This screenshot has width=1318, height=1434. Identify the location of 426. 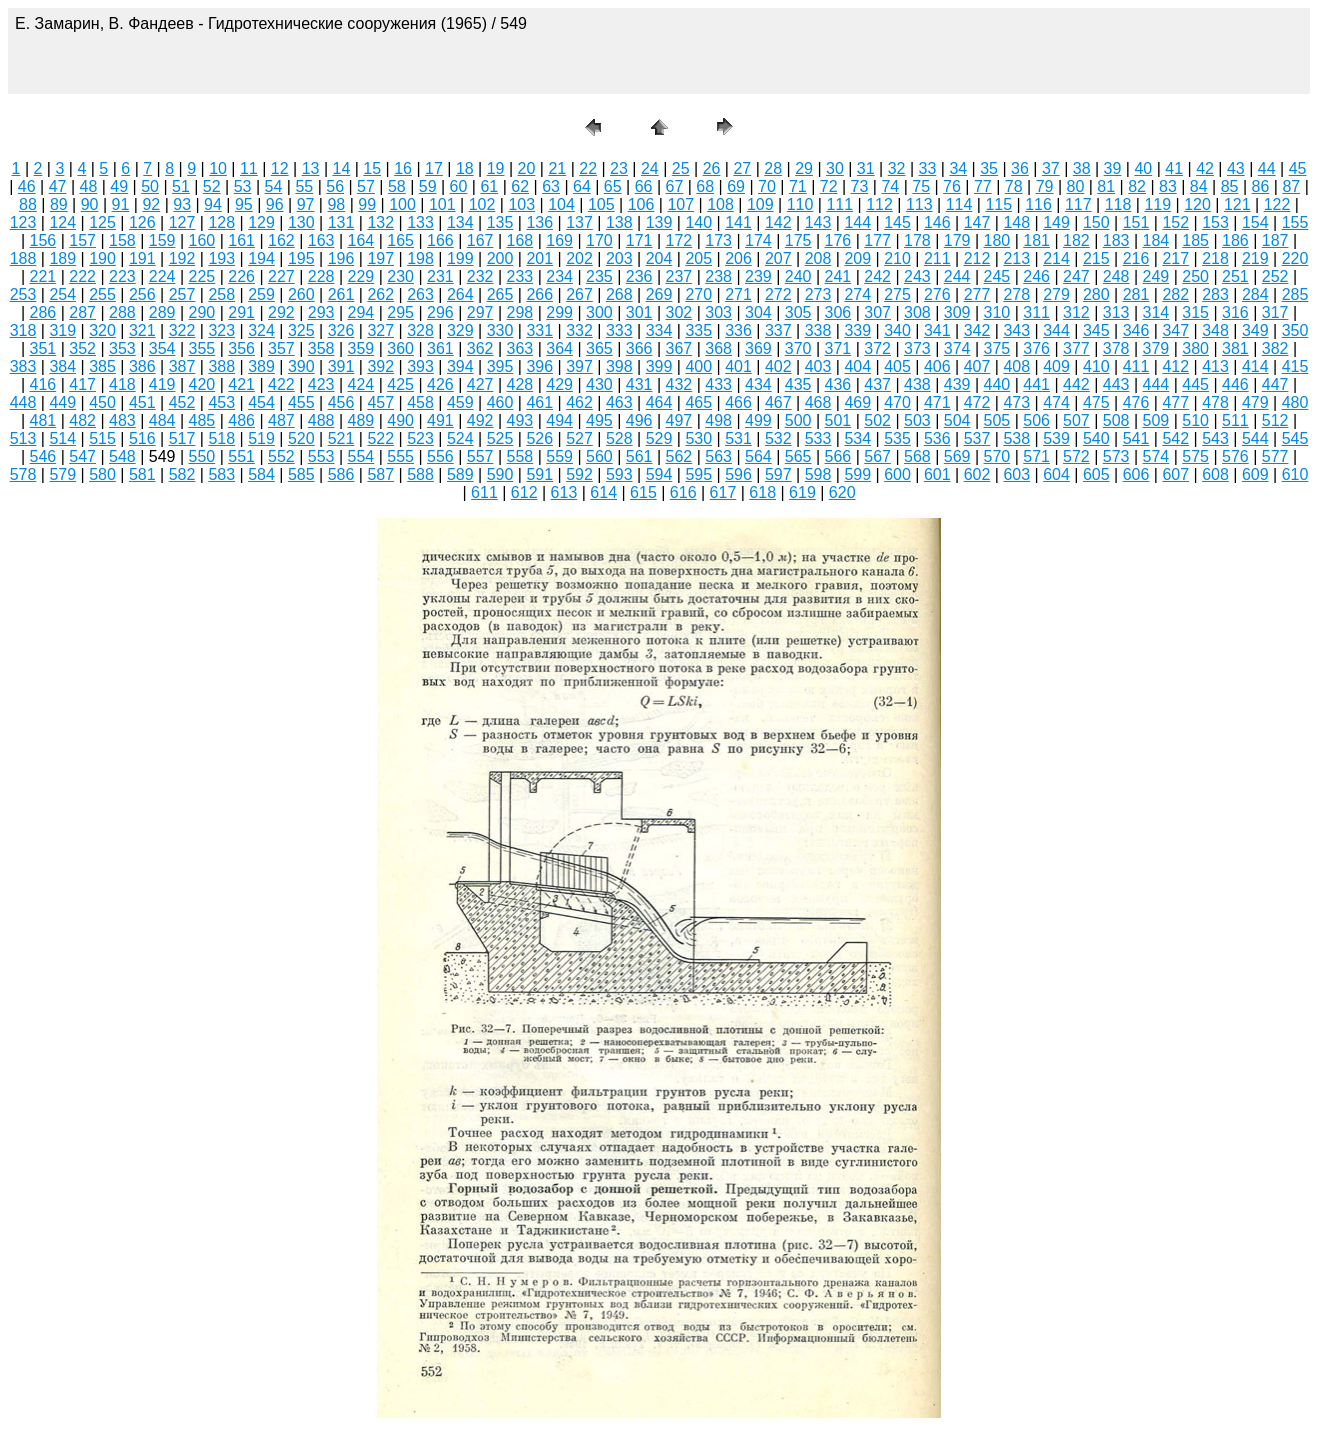
(440, 384).